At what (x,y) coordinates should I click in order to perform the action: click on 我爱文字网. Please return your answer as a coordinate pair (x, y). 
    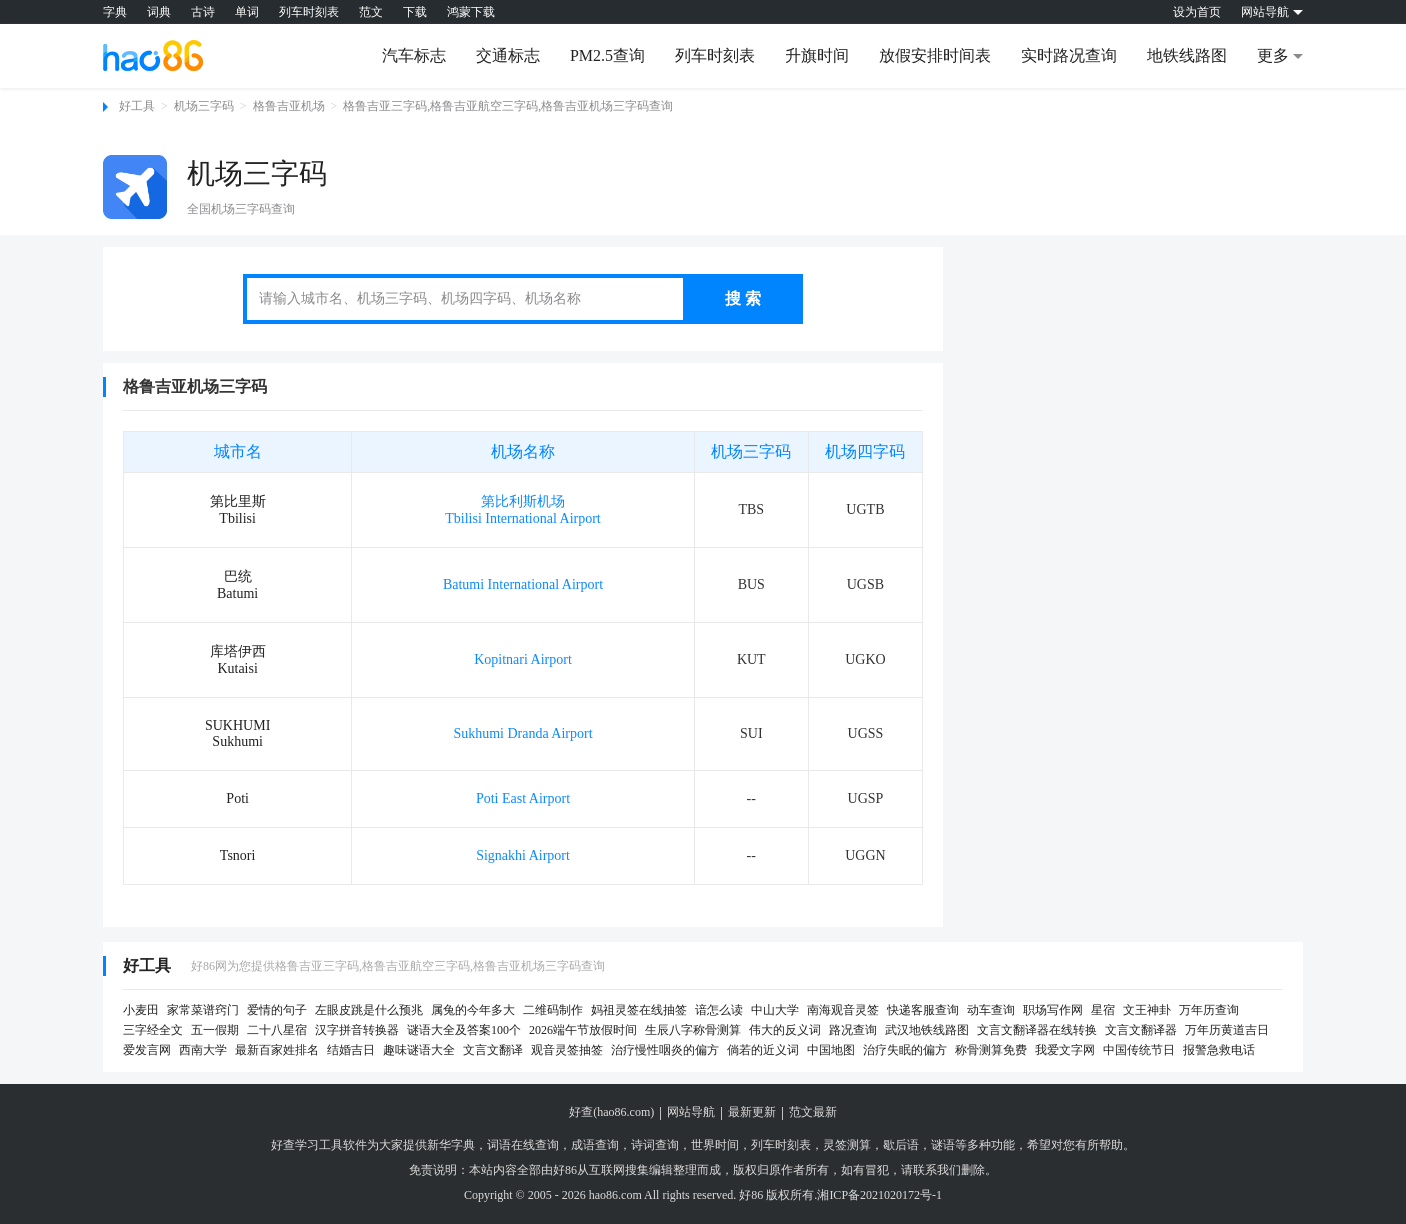
    Looking at the image, I should click on (1065, 1050).